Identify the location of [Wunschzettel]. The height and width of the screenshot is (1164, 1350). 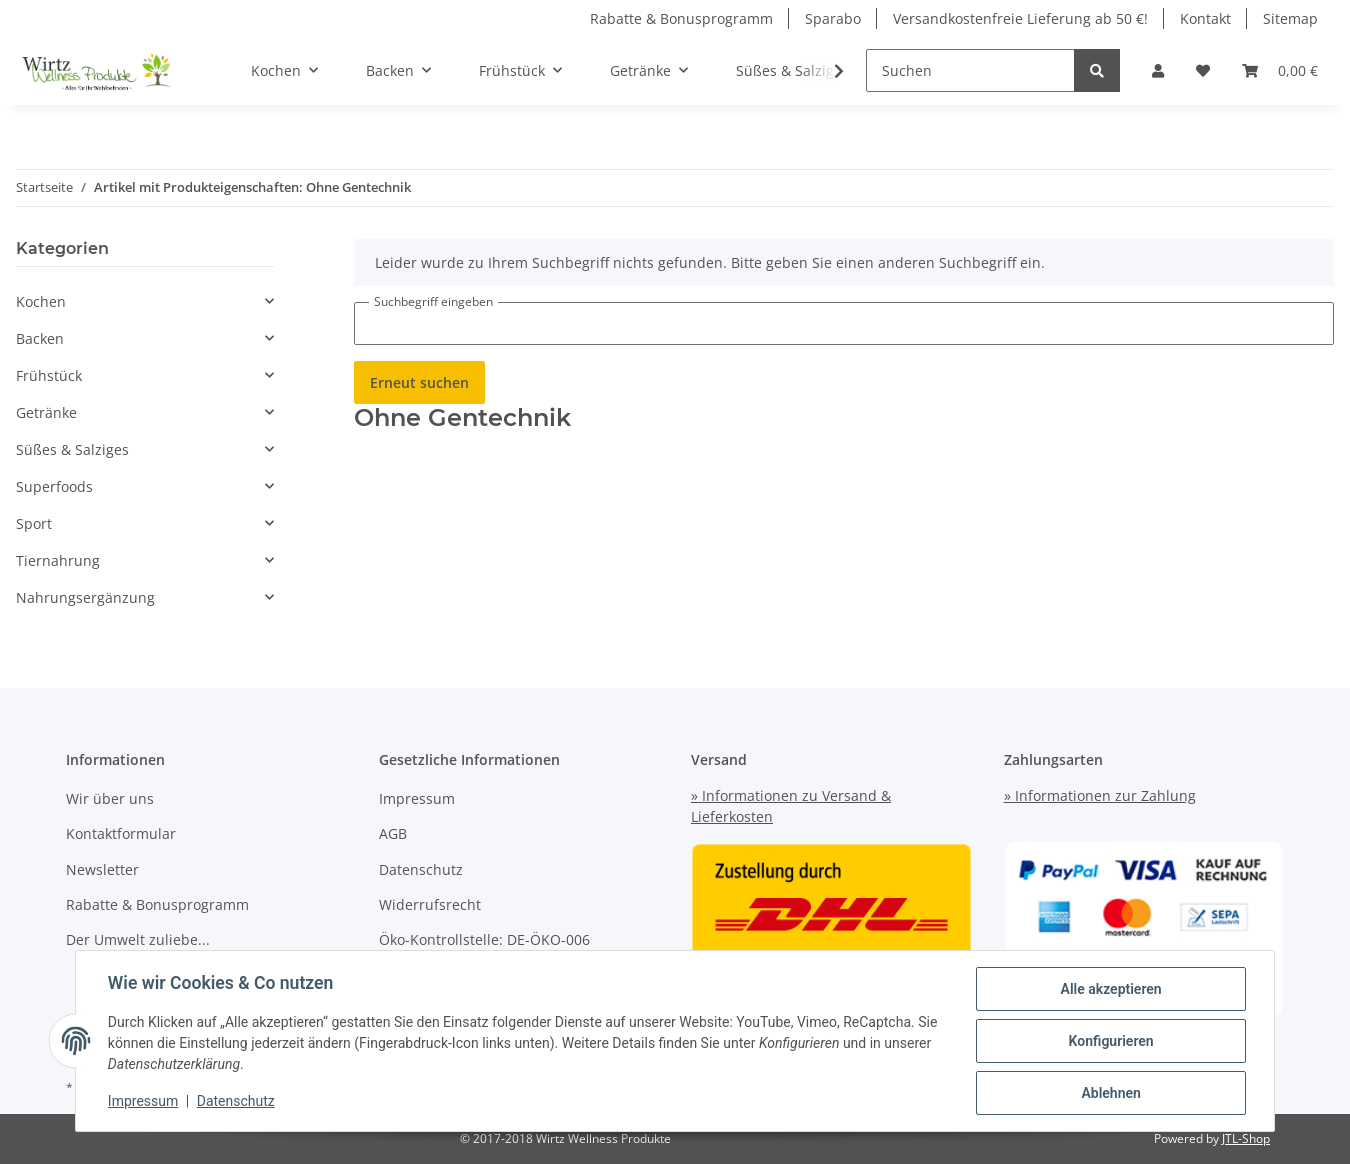
(1203, 70).